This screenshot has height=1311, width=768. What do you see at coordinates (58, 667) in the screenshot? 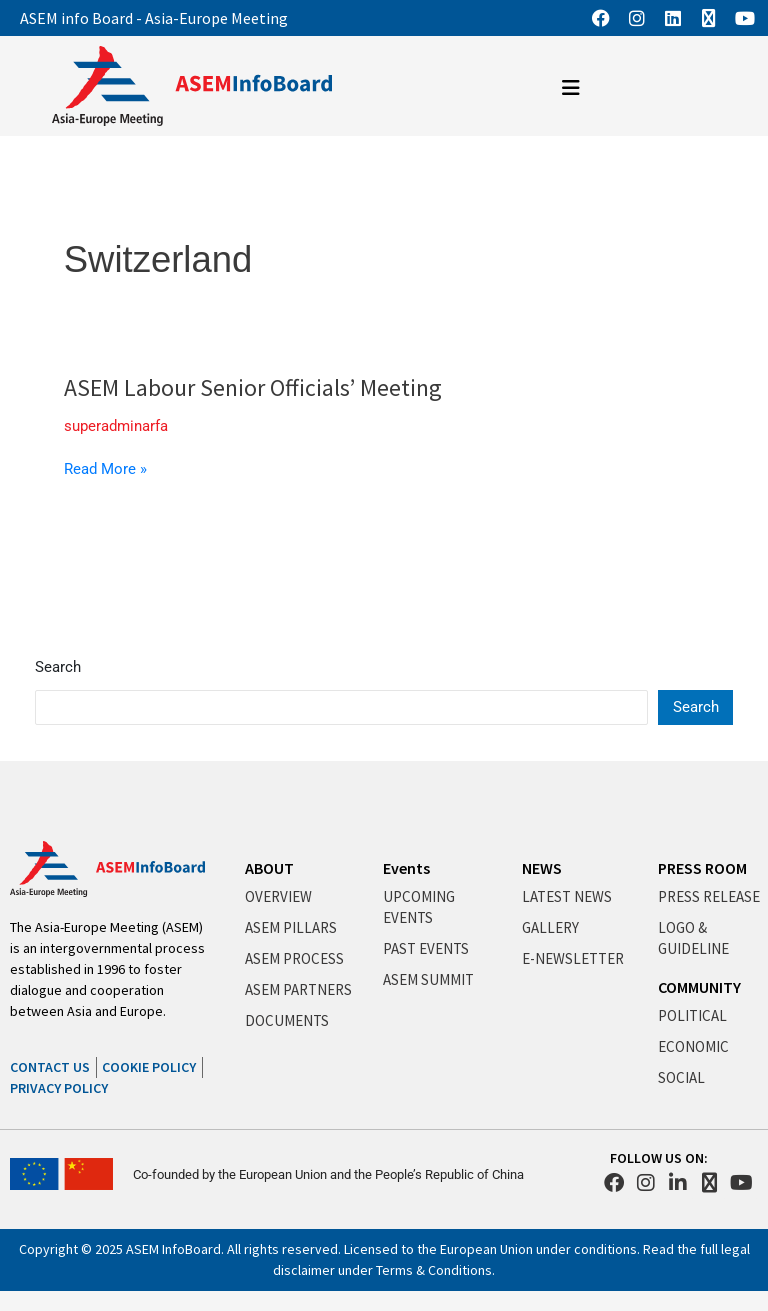
I see `Search` at bounding box center [58, 667].